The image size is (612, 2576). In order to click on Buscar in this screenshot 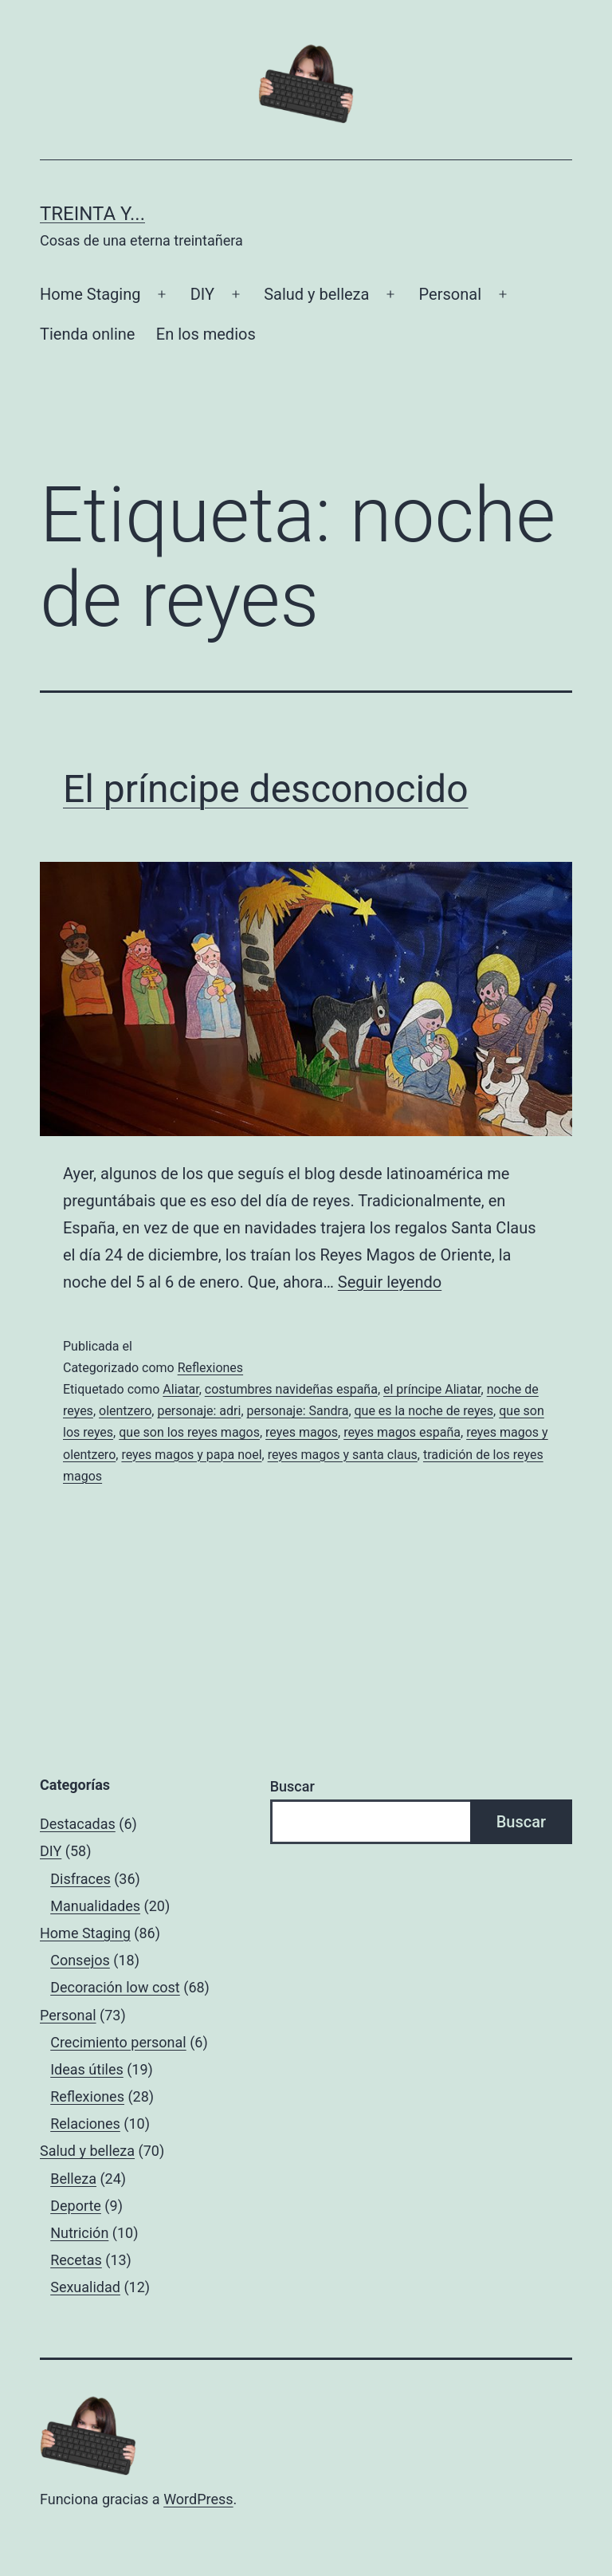, I will do `click(292, 1786)`.